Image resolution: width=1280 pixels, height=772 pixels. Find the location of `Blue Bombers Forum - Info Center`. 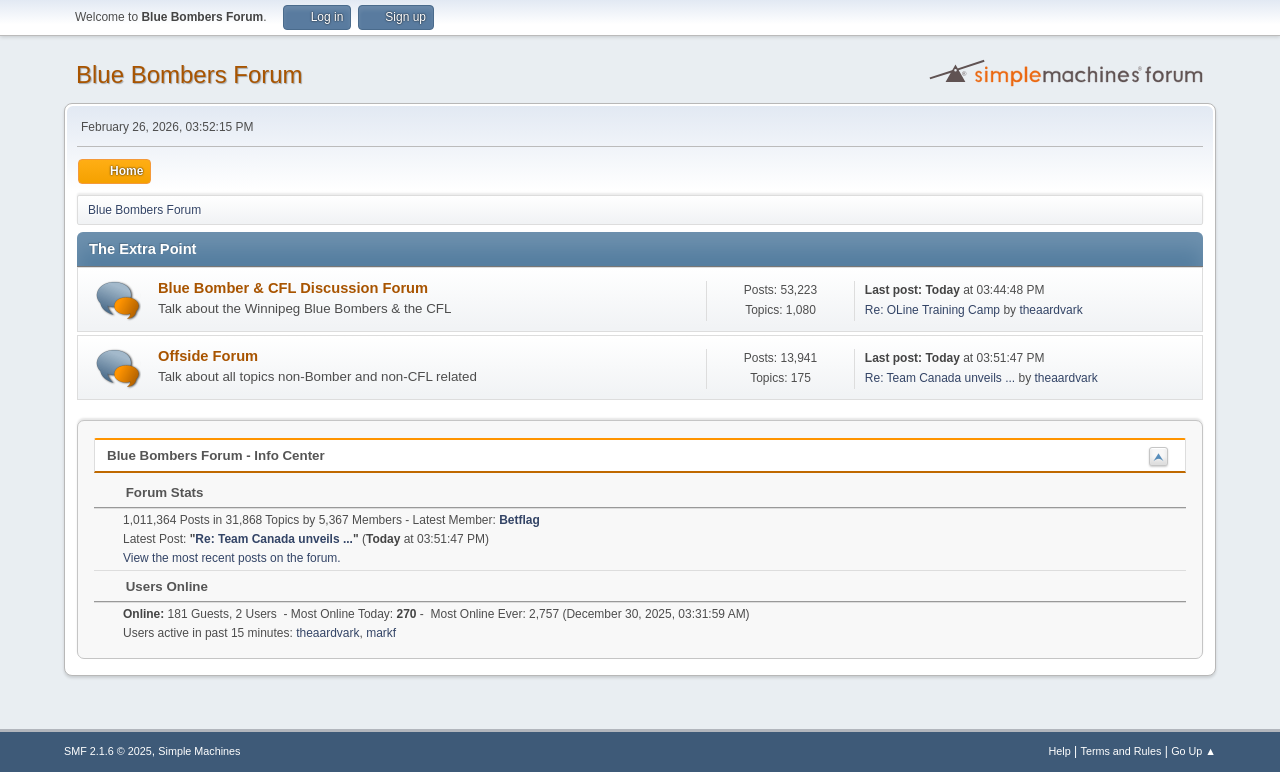

Blue Bombers Forum - Info Center is located at coordinates (216, 455).